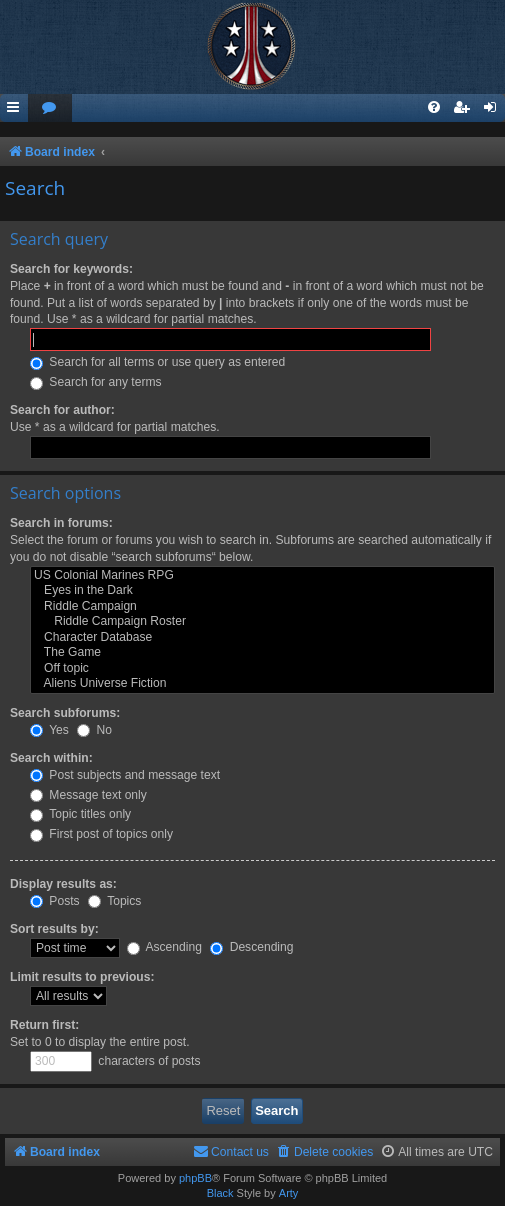 The width and height of the screenshot is (505, 1206). Describe the element at coordinates (71, 269) in the screenshot. I see `Search for keywords:` at that location.